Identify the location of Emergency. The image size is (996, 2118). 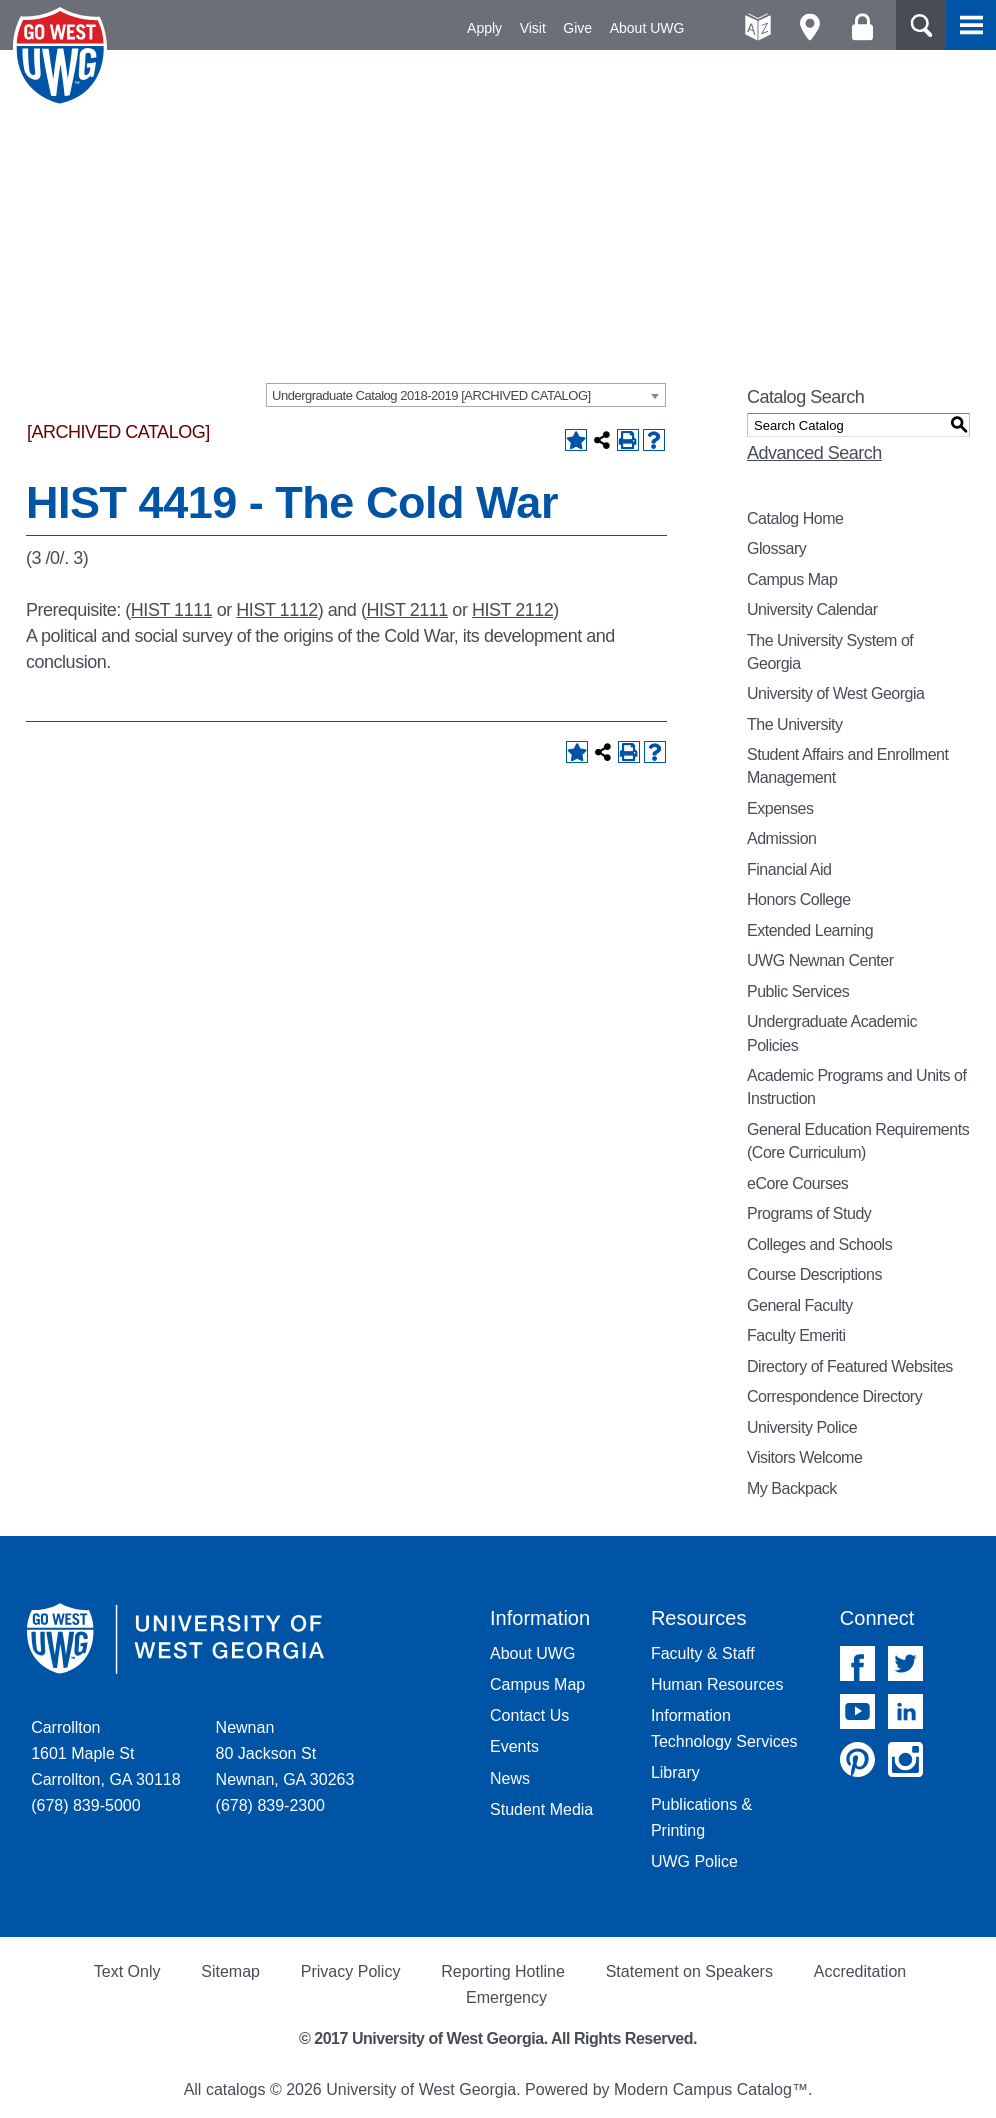
(506, 1997).